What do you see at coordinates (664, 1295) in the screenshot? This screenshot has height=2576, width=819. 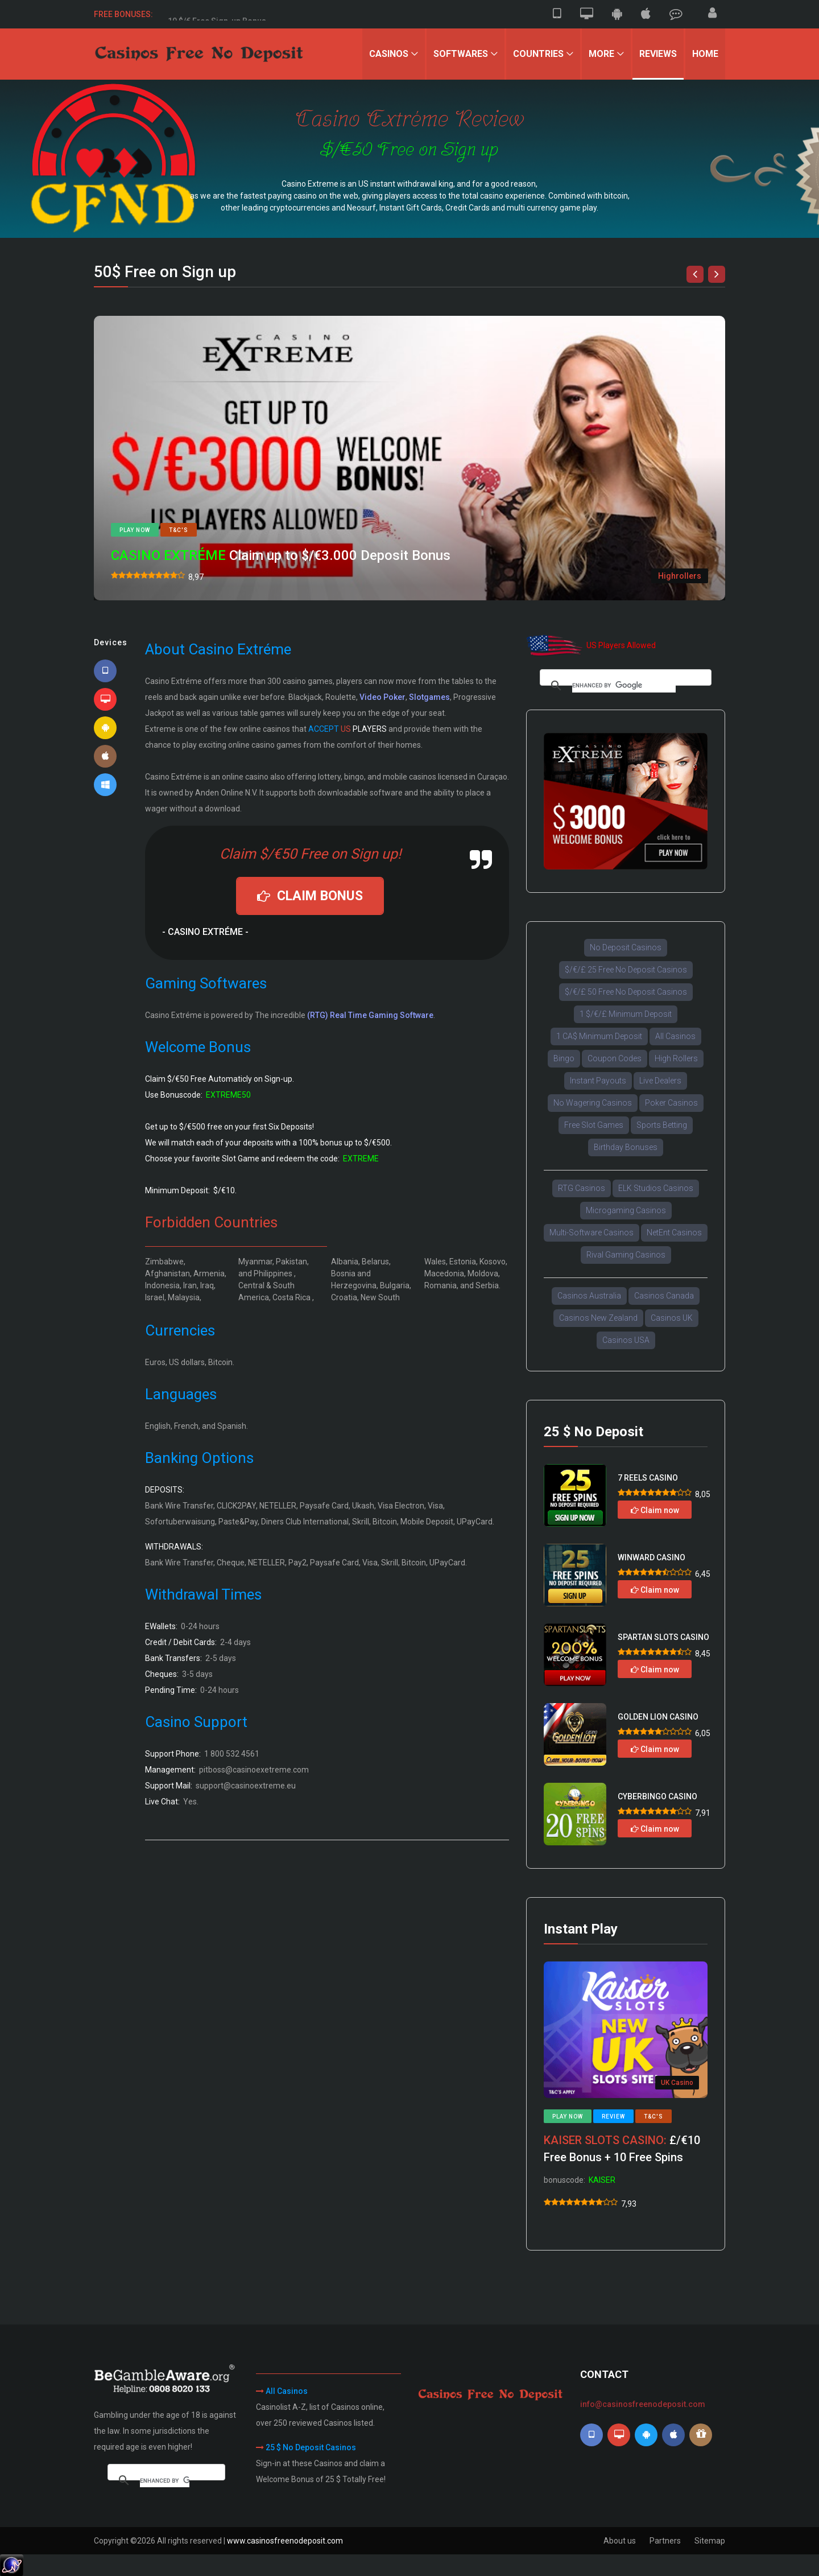 I see `Casinos Canada` at bounding box center [664, 1295].